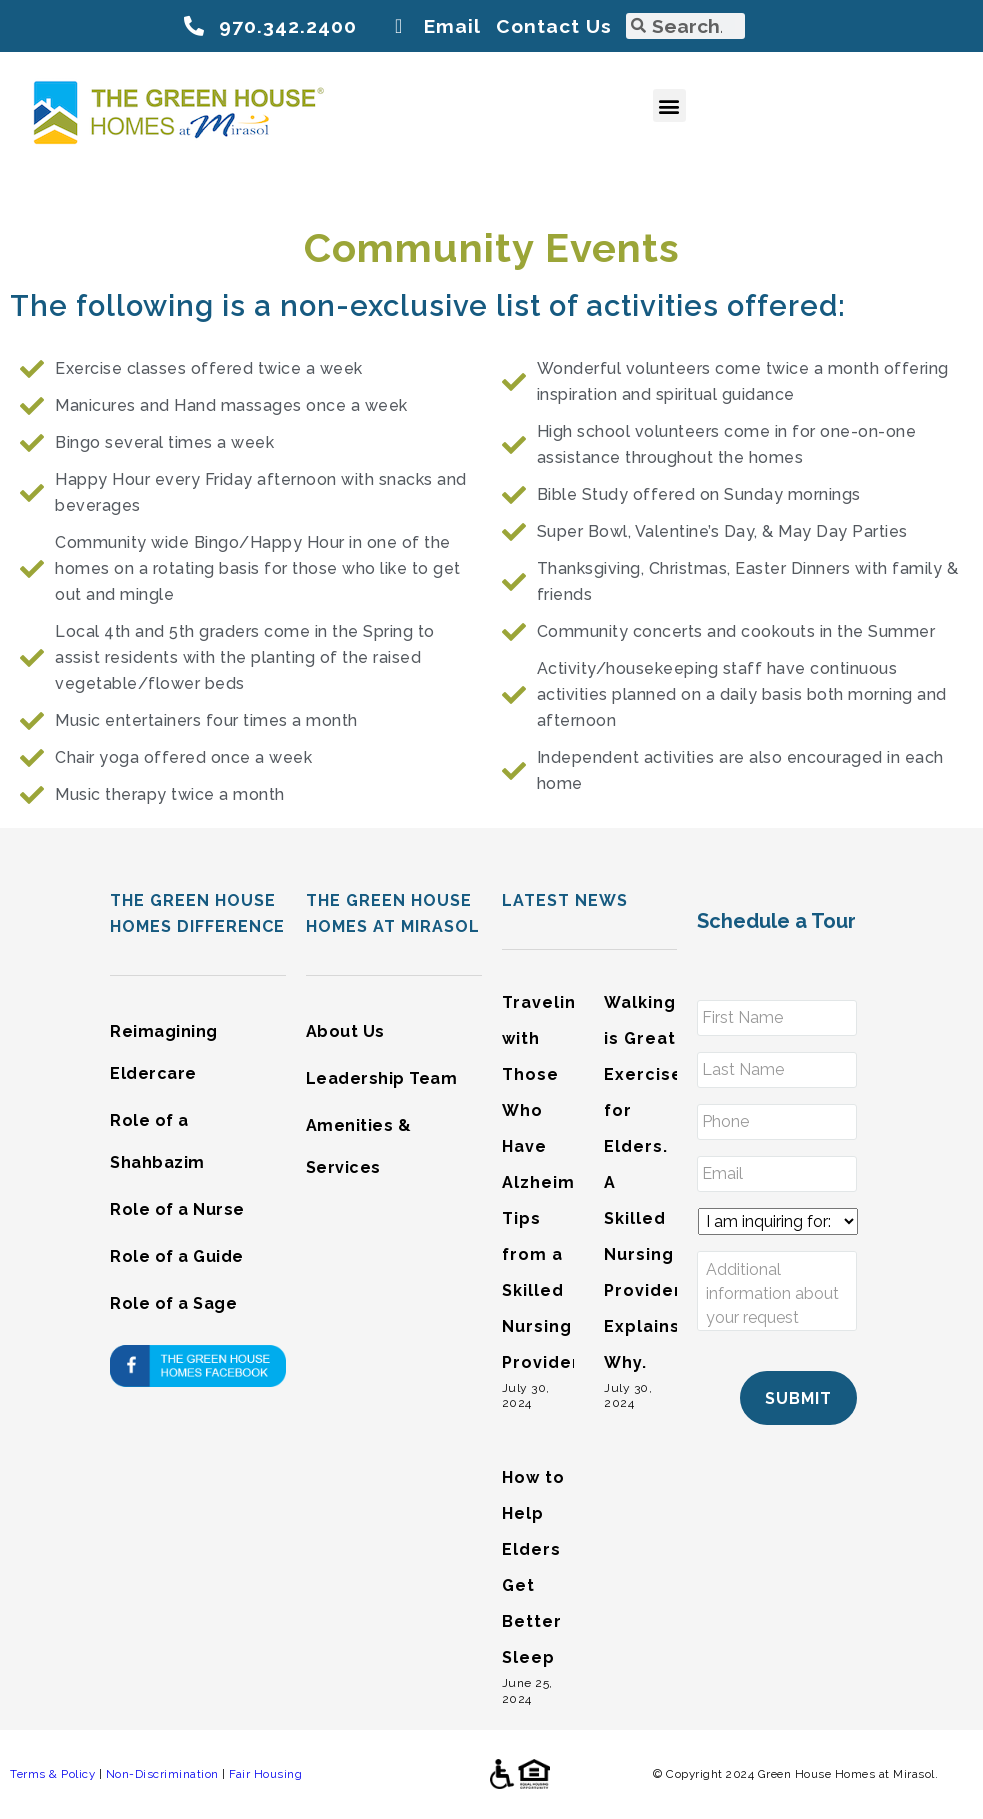  Describe the element at coordinates (670, 105) in the screenshot. I see `[button]` at that location.